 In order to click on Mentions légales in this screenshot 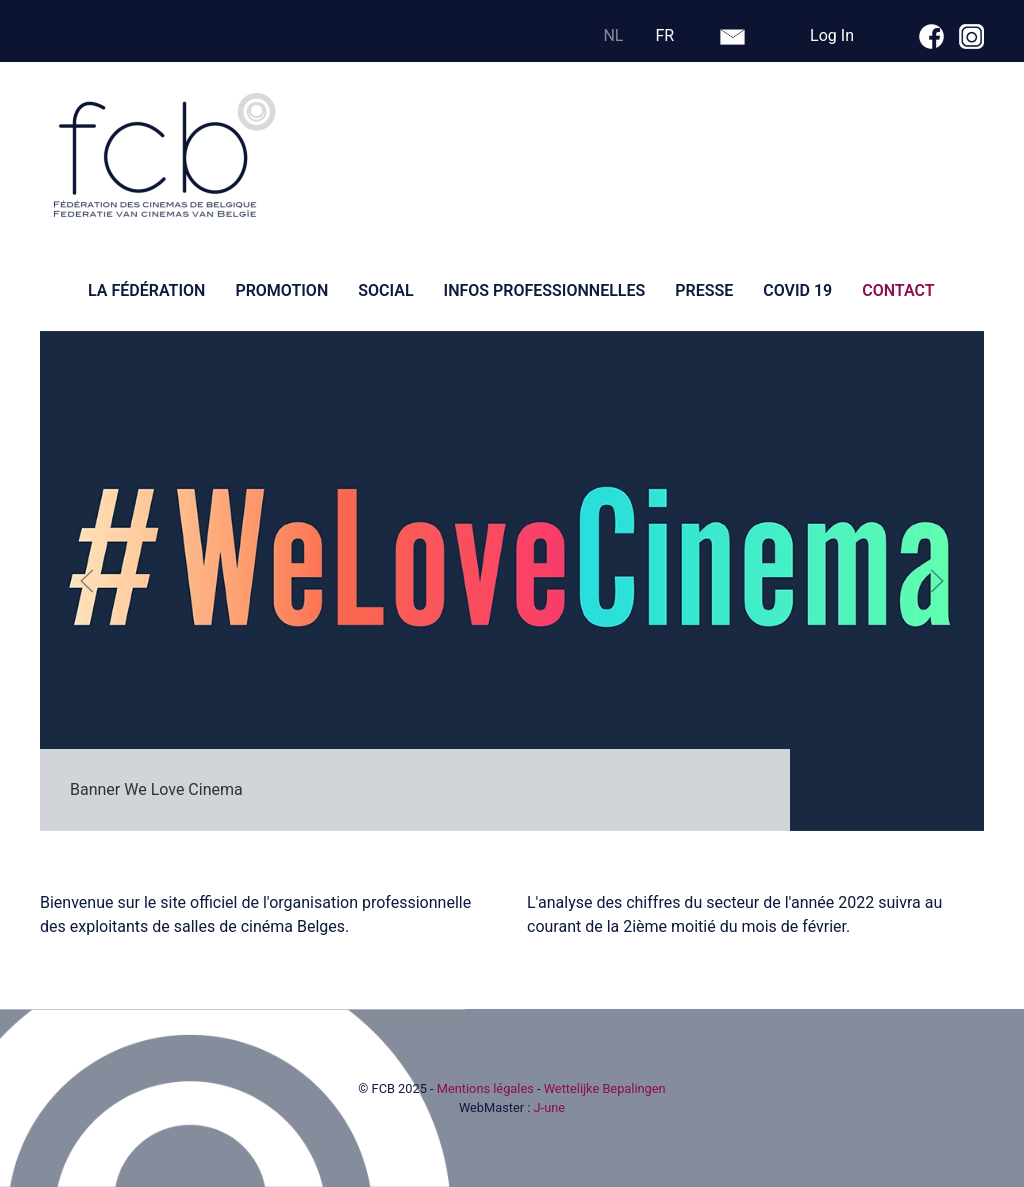, I will do `click(485, 1088)`.